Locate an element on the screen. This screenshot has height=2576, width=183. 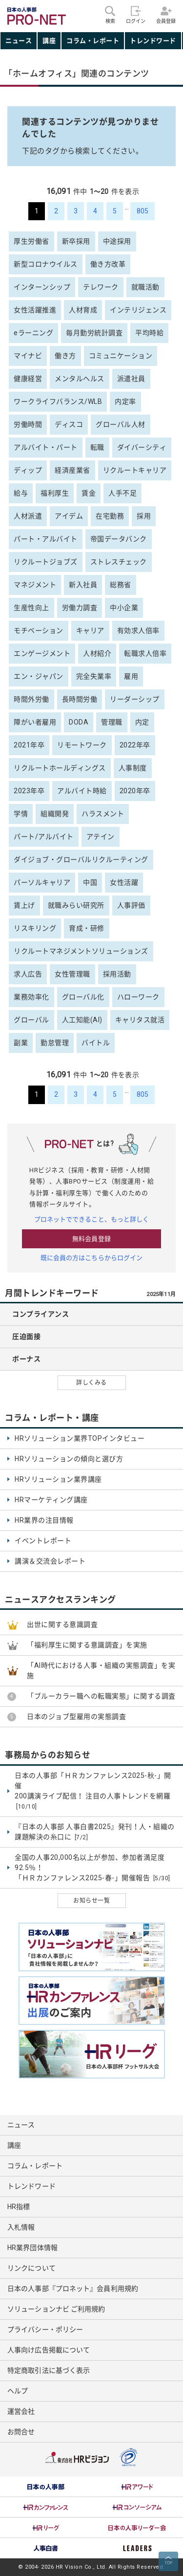
リスキリング is located at coordinates (35, 928).